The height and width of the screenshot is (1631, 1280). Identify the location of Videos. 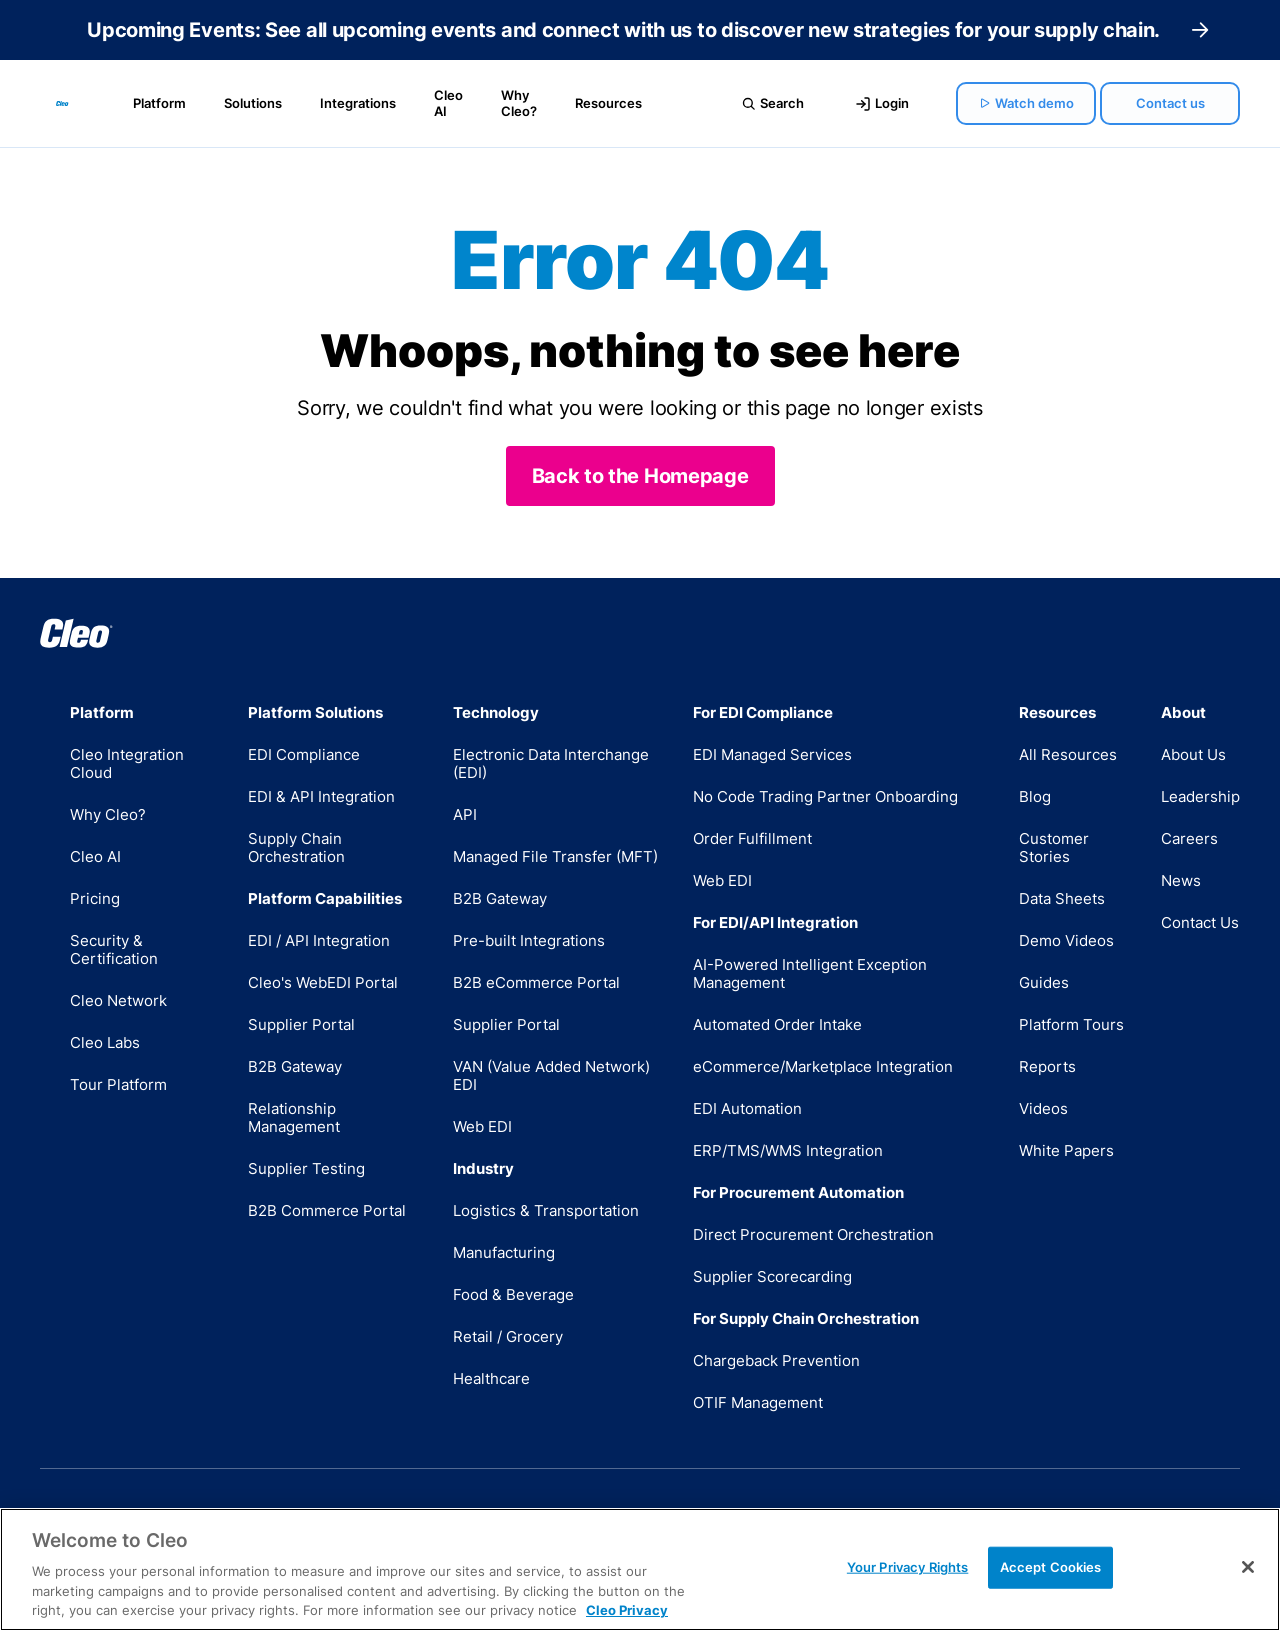
(1043, 1108).